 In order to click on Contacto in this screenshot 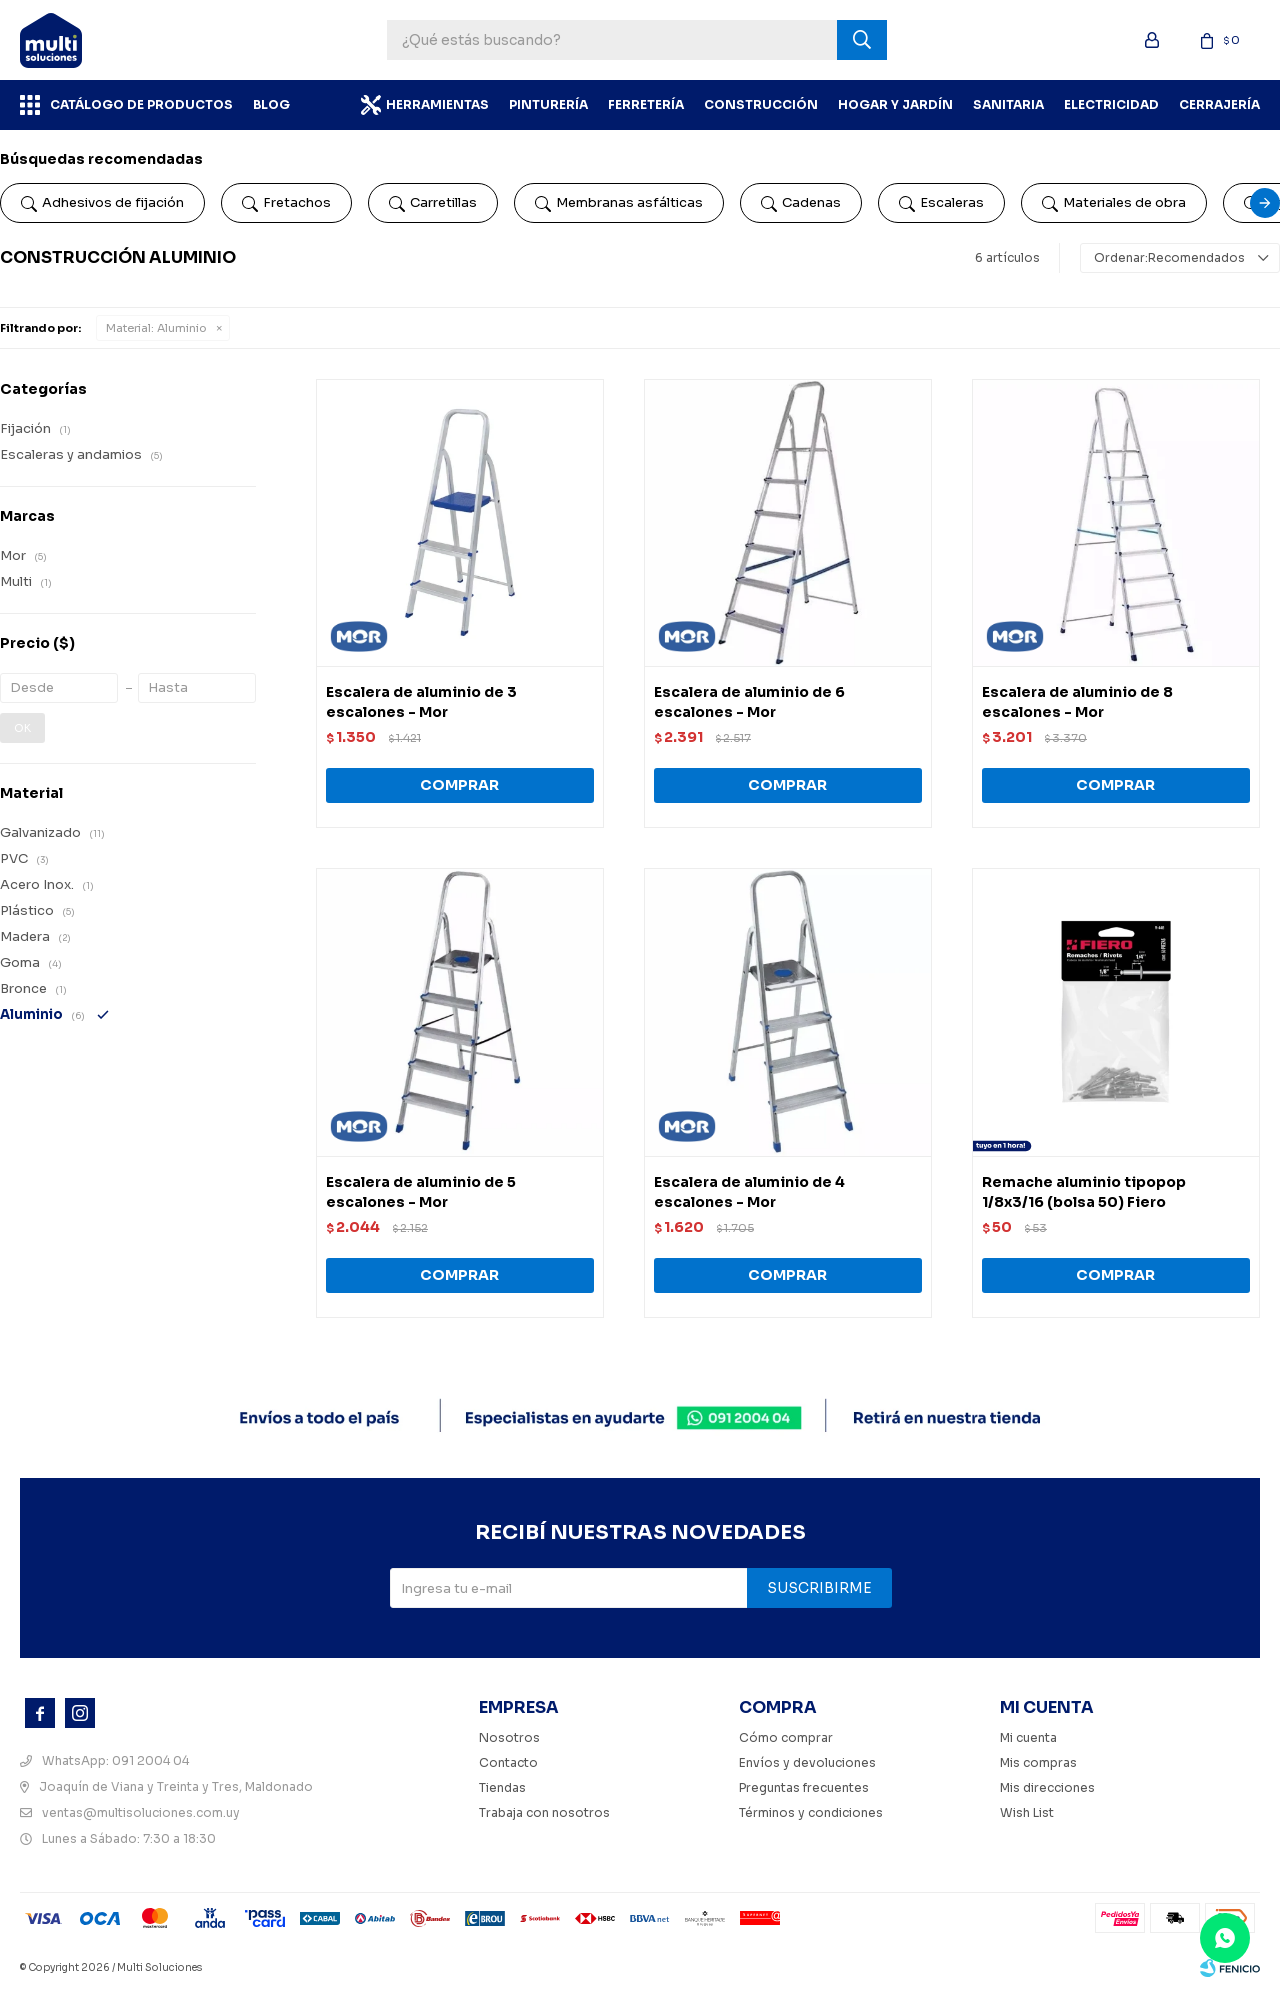, I will do `click(508, 1762)`.